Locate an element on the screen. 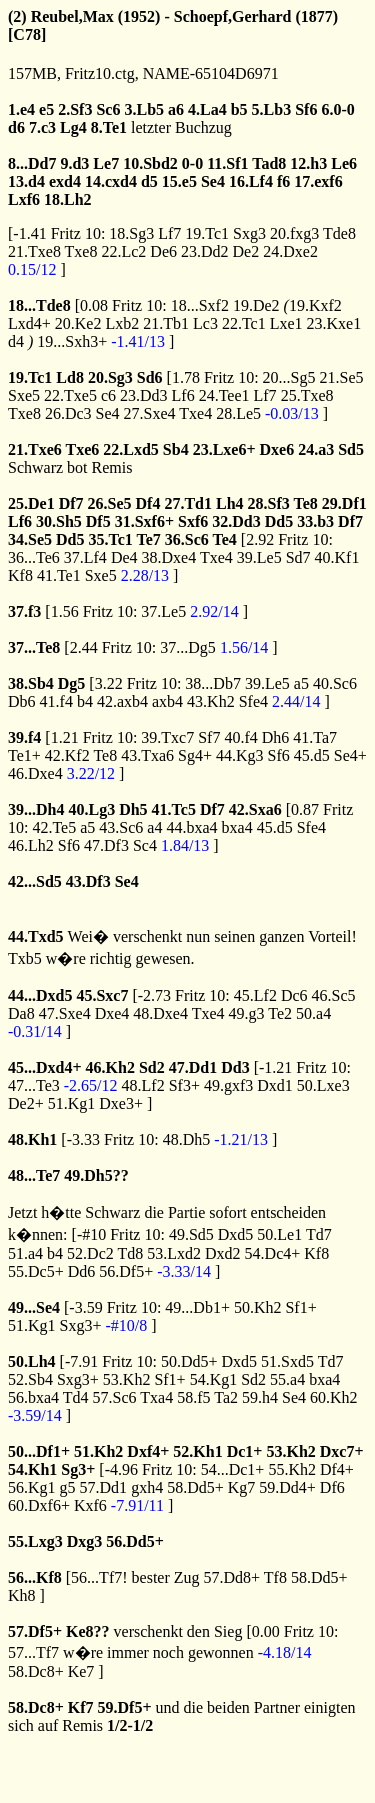 The width and height of the screenshot is (375, 1803). 49...Db1+ is located at coordinates (197, 1307).